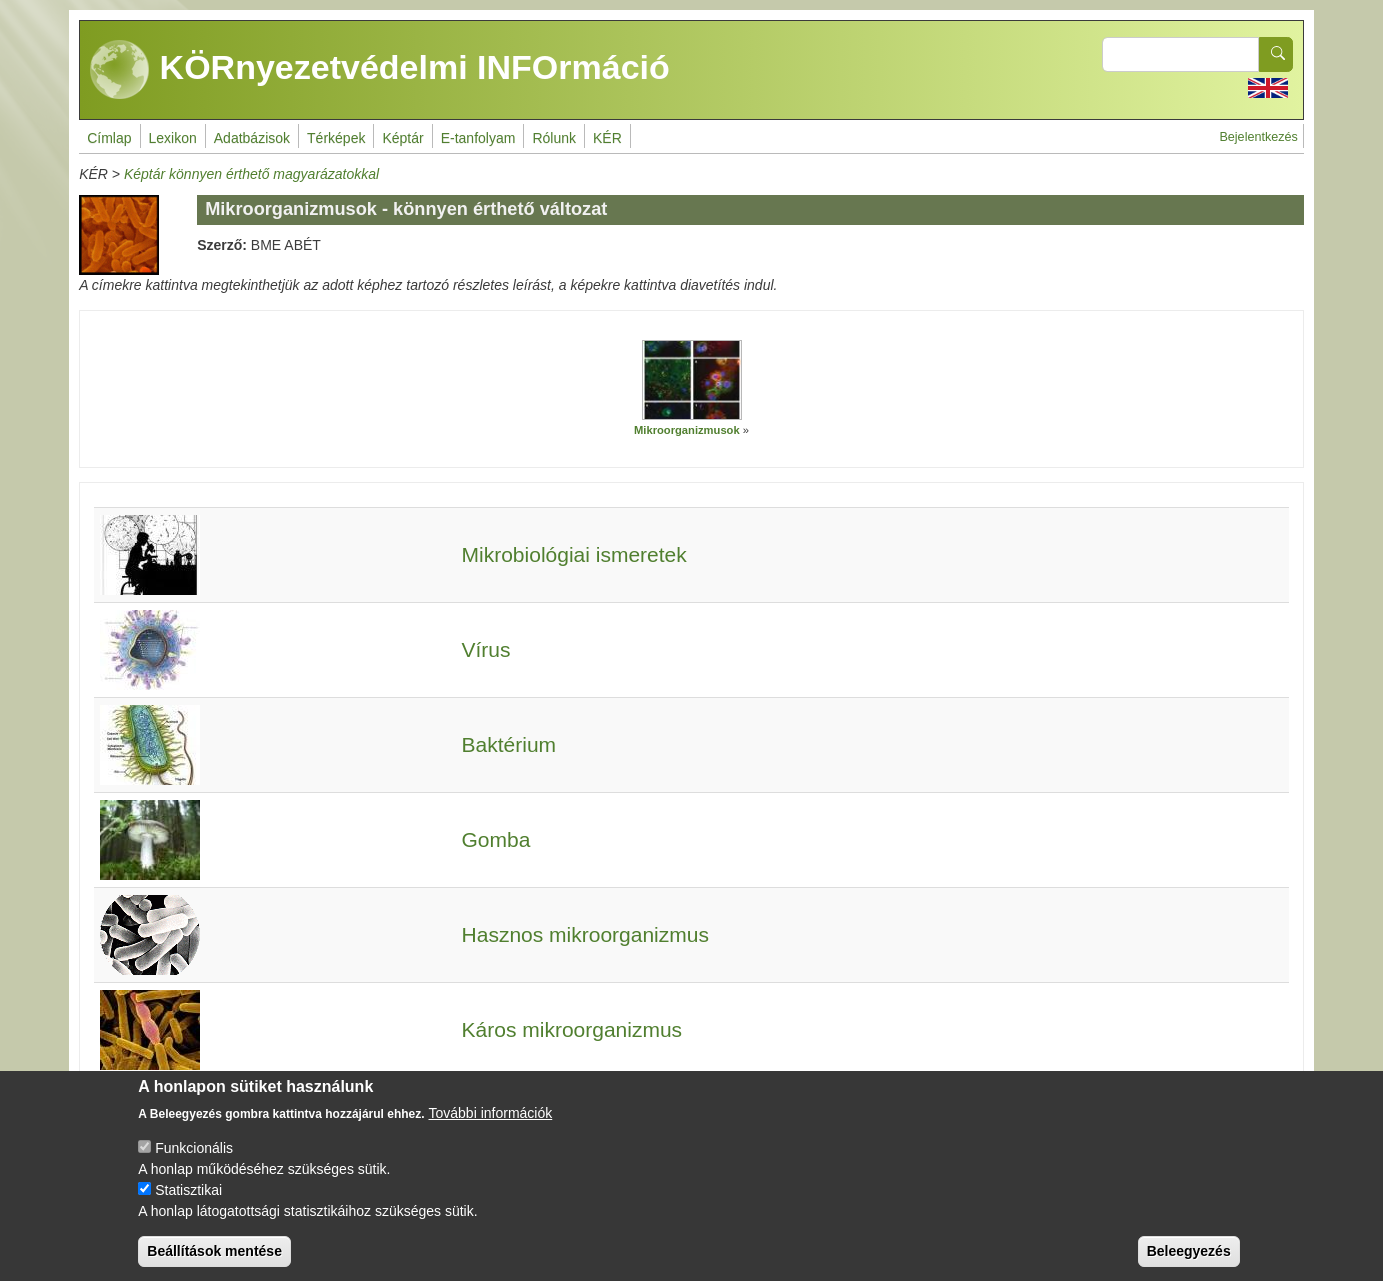 The image size is (1383, 1281). Describe the element at coordinates (486, 649) in the screenshot. I see `Vírus` at that location.